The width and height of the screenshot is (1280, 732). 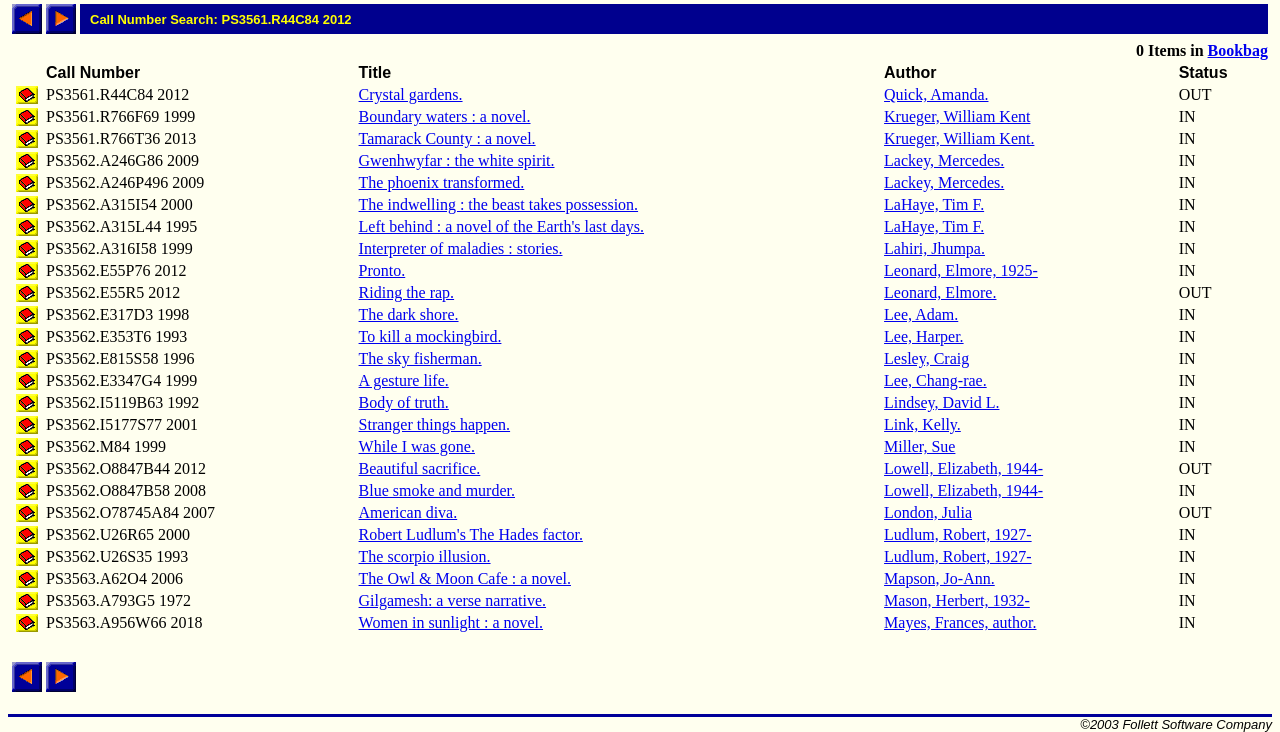 What do you see at coordinates (501, 226) in the screenshot?
I see `Left behind : a novel of the Earth's last days.` at bounding box center [501, 226].